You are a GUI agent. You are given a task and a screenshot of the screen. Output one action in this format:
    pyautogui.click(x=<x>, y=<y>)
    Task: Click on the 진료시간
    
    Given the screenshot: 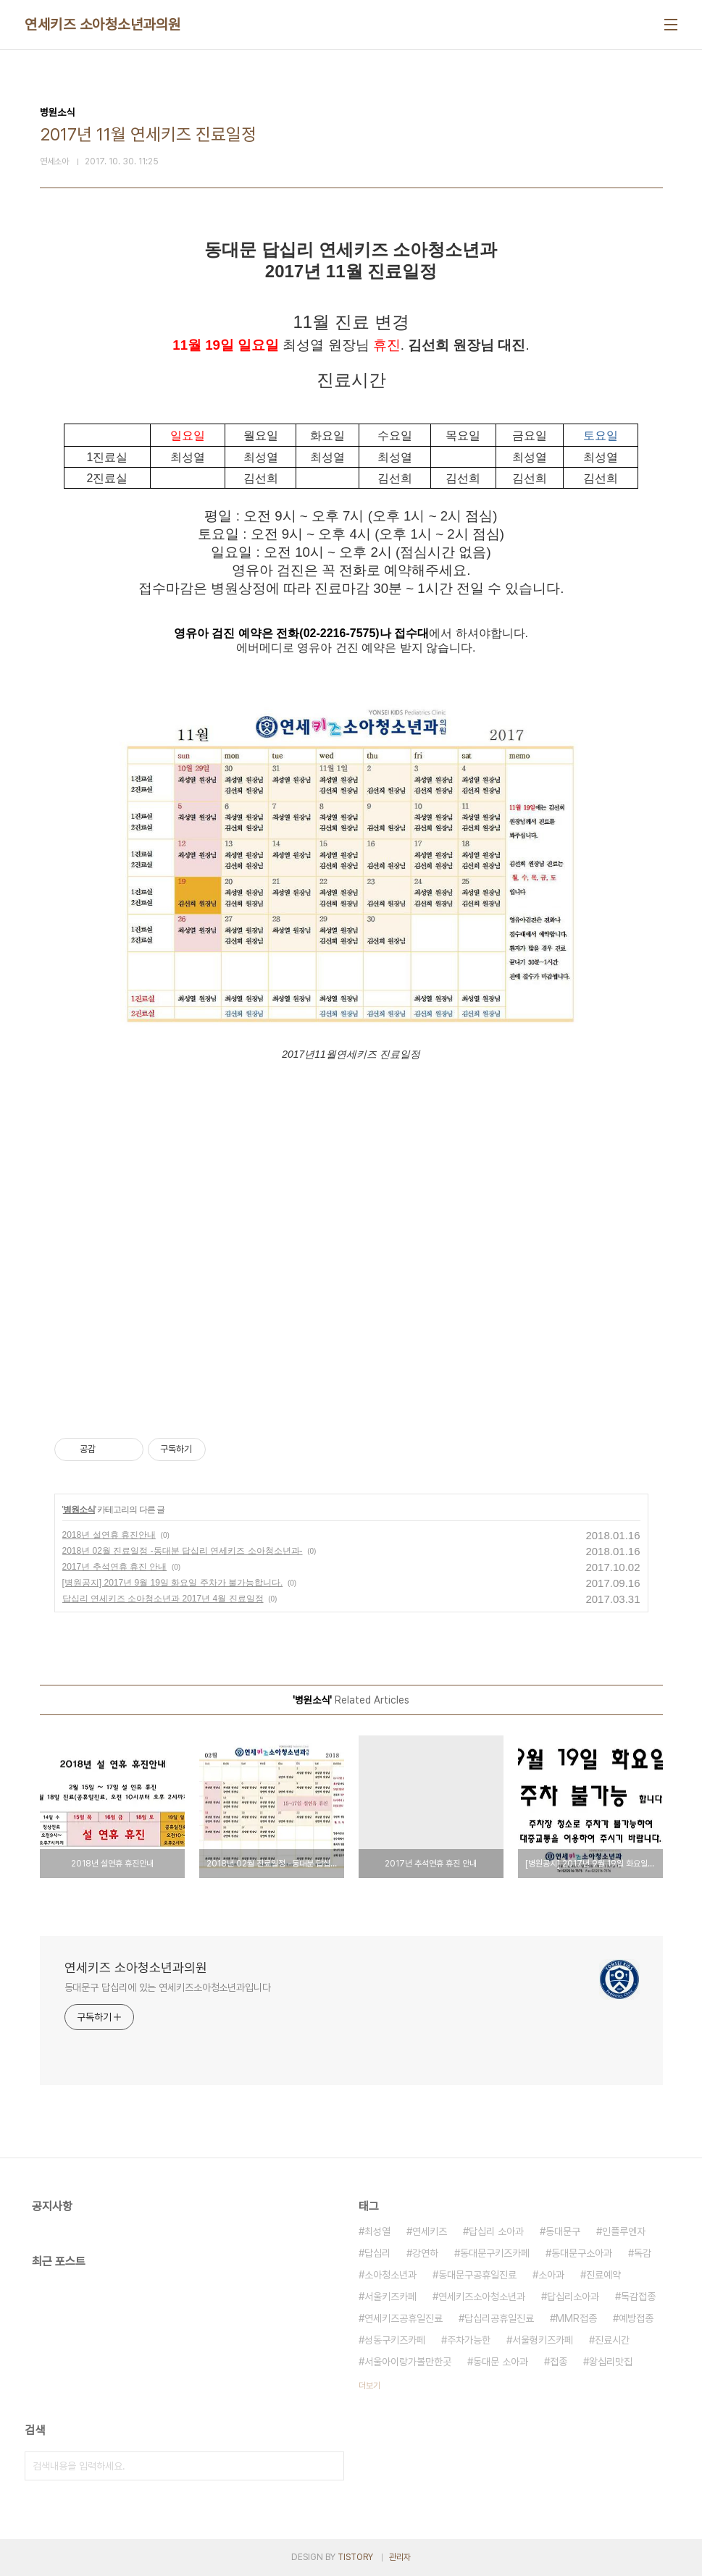 What is the action you would take?
    pyautogui.click(x=612, y=2340)
    